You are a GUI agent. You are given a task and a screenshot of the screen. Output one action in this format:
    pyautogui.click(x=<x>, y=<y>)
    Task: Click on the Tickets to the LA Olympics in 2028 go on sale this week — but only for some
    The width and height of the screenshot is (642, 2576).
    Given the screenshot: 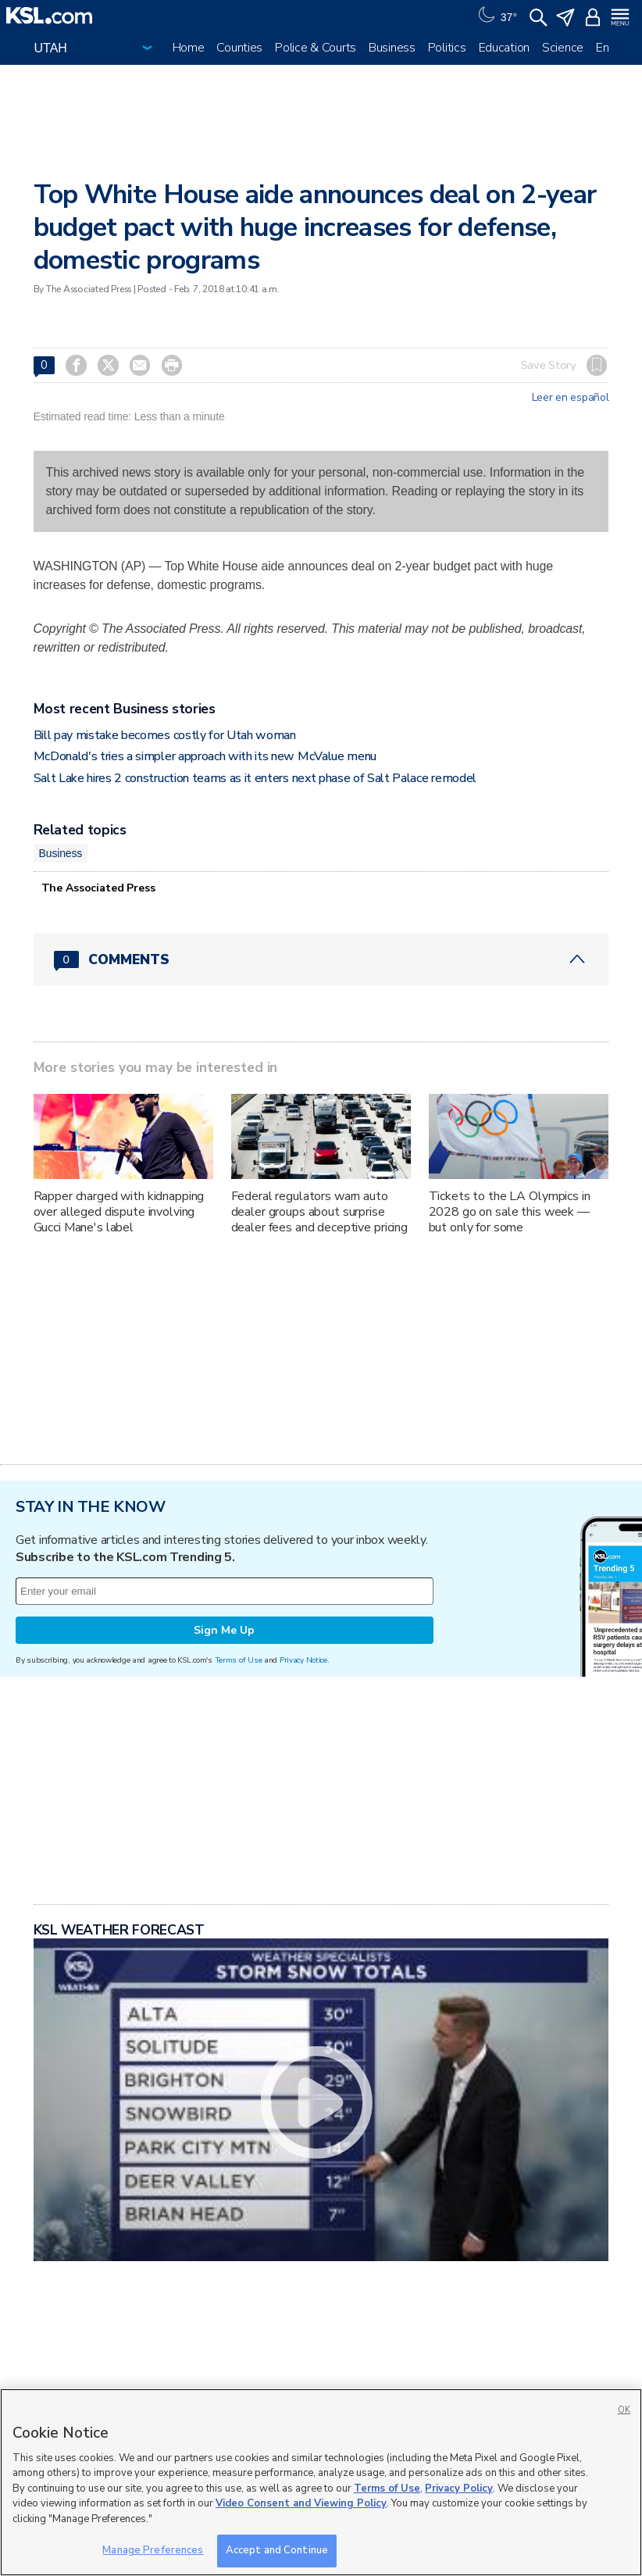 What is the action you would take?
    pyautogui.click(x=509, y=1212)
    